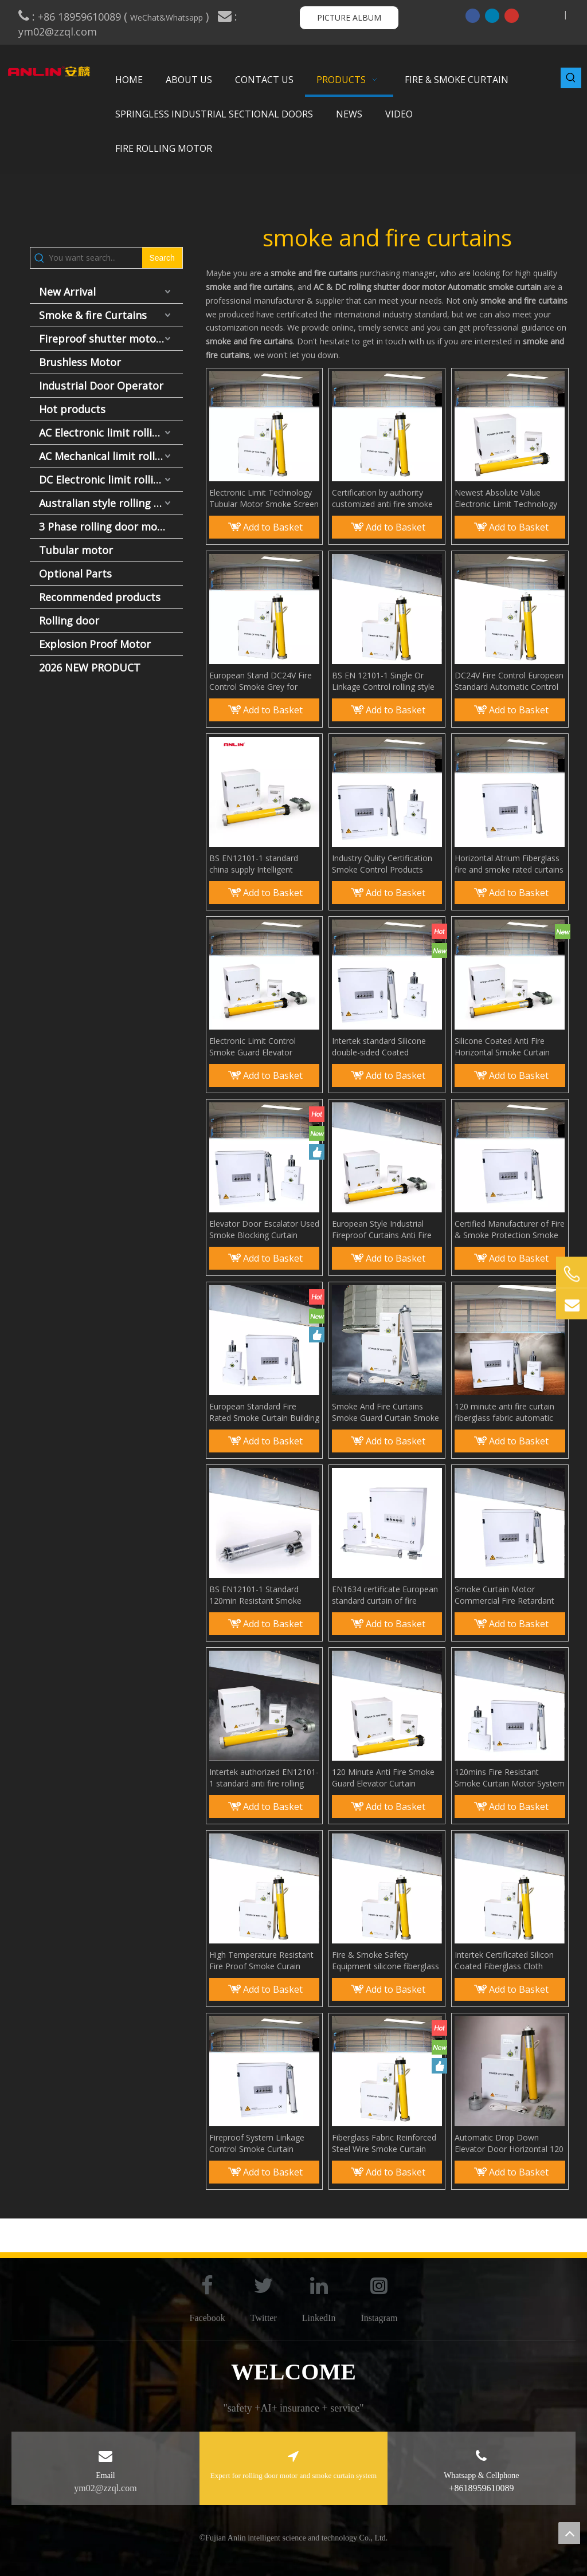 This screenshot has width=587, height=2576. Describe the element at coordinates (111, 338) in the screenshot. I see `Fireproof shutter motor and fire door` at that location.